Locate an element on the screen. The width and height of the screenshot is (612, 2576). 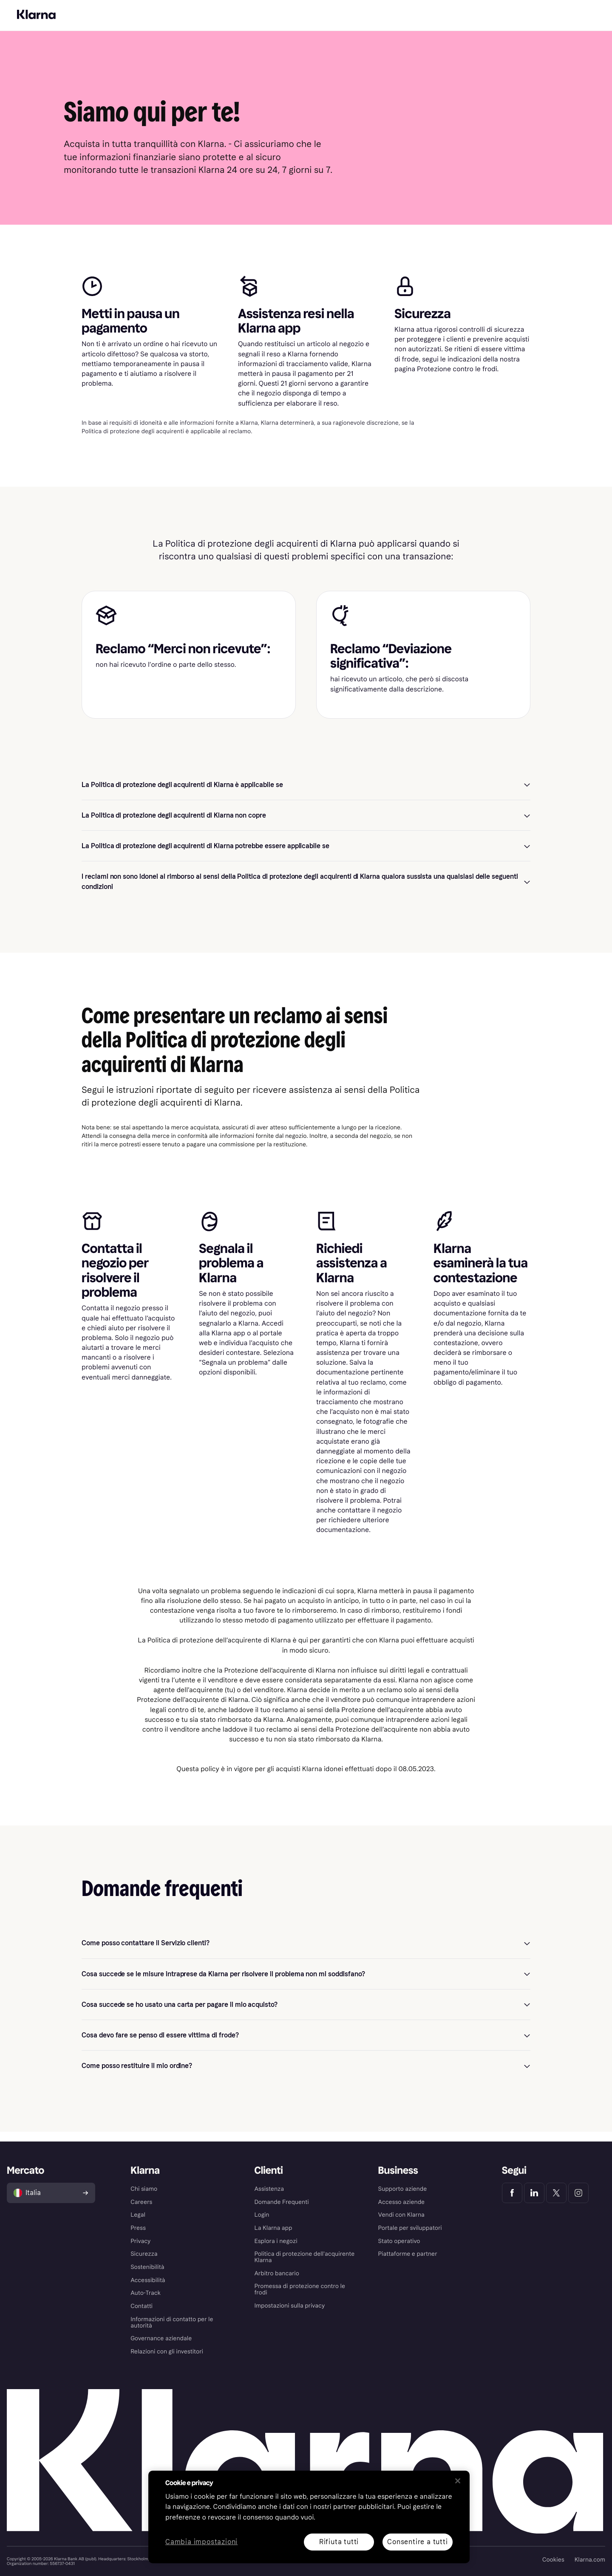
Per le aziende is located at coordinates (87, 6).